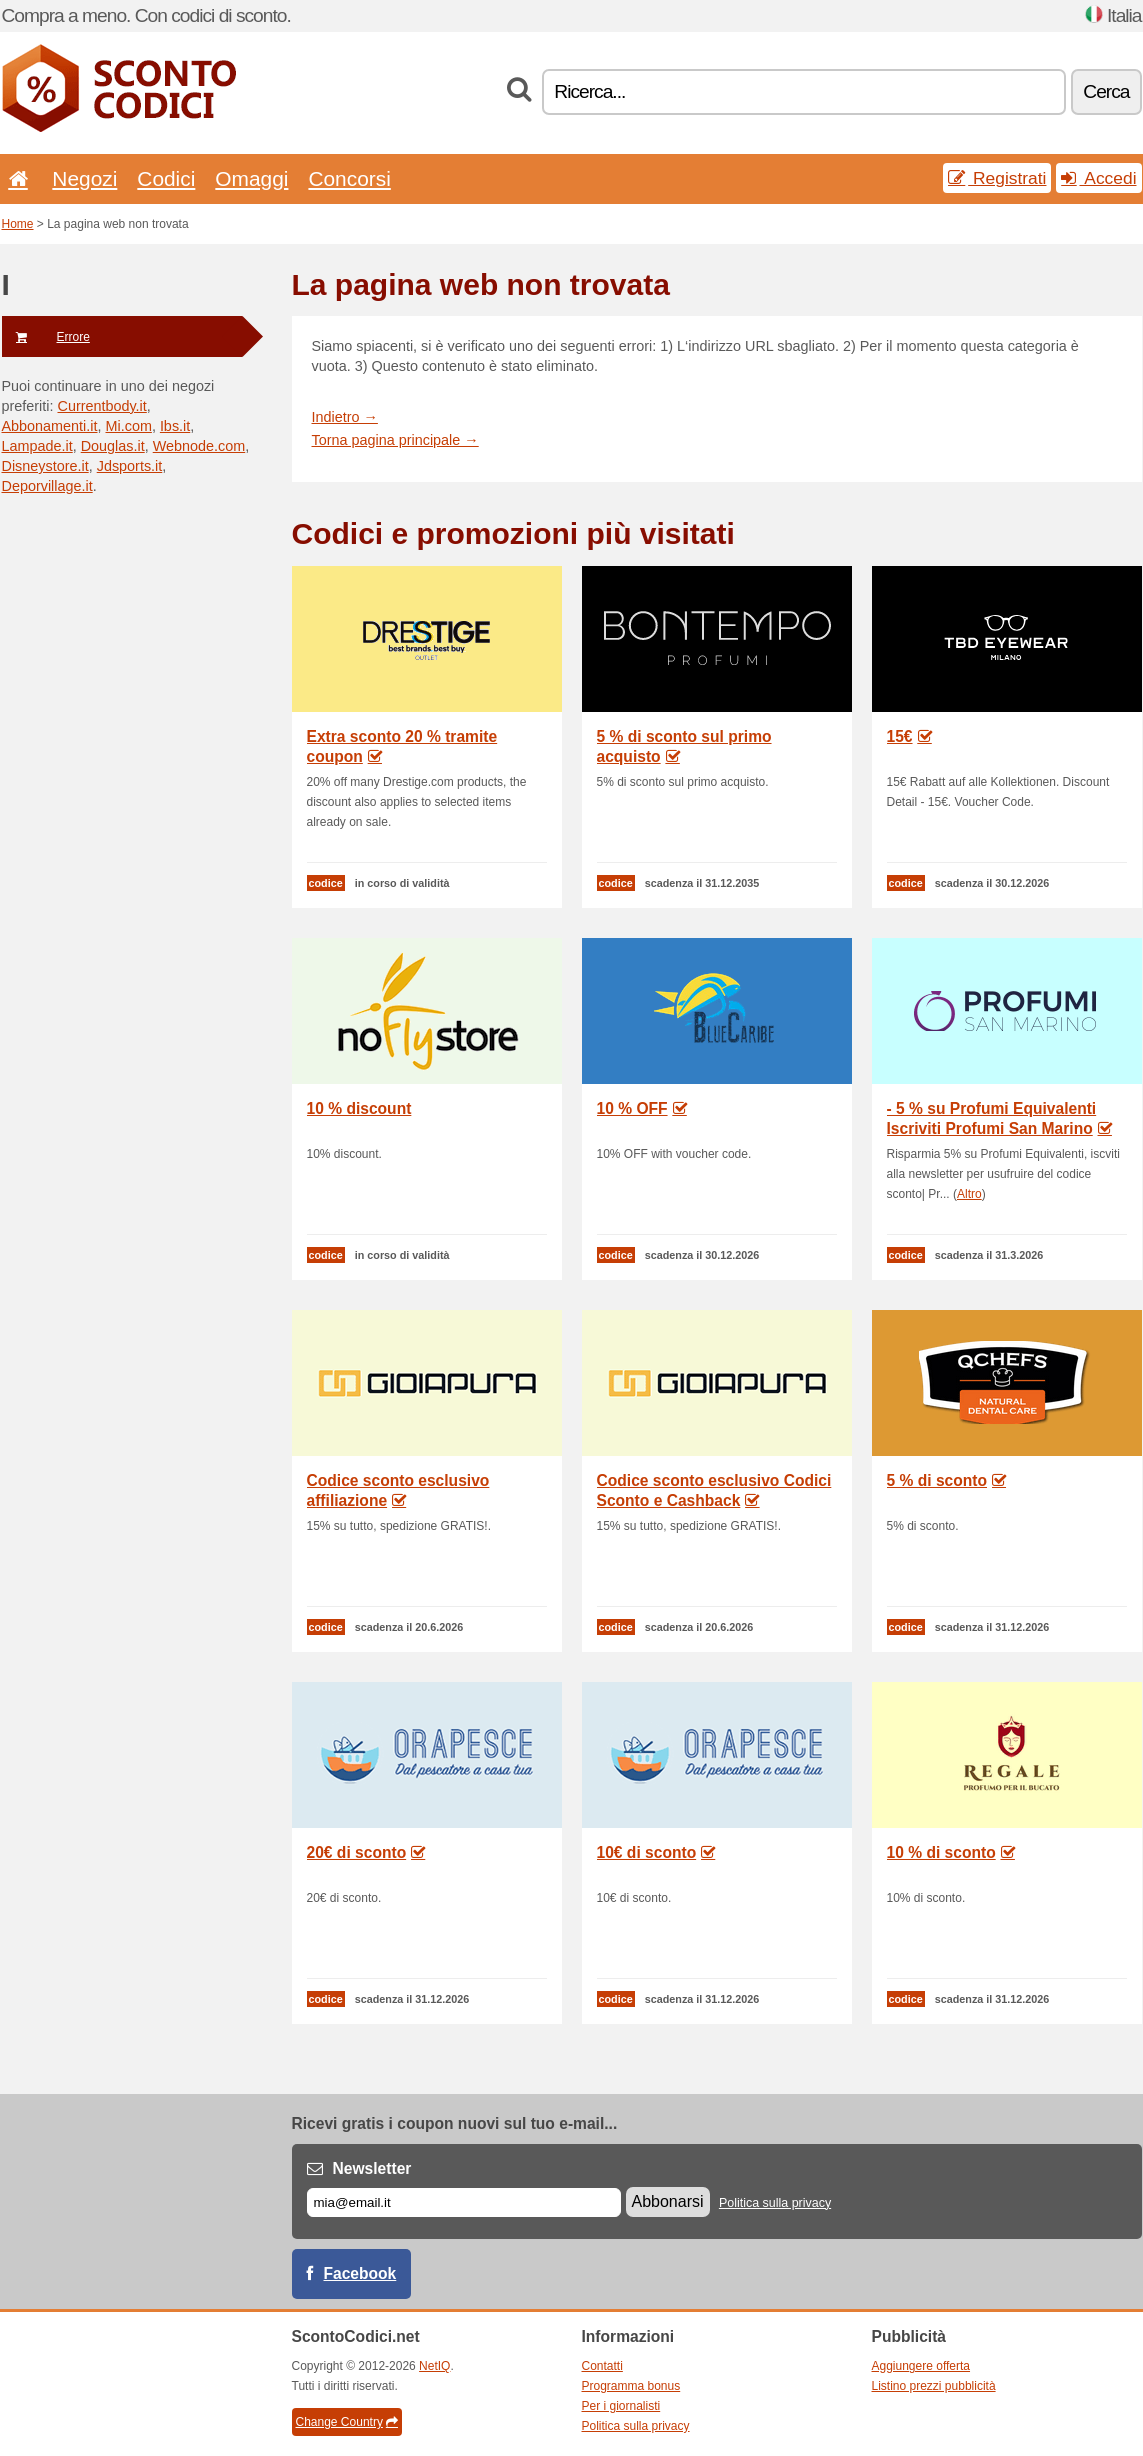 This screenshot has height=2456, width=1143. What do you see at coordinates (18, 224) in the screenshot?
I see `Home` at bounding box center [18, 224].